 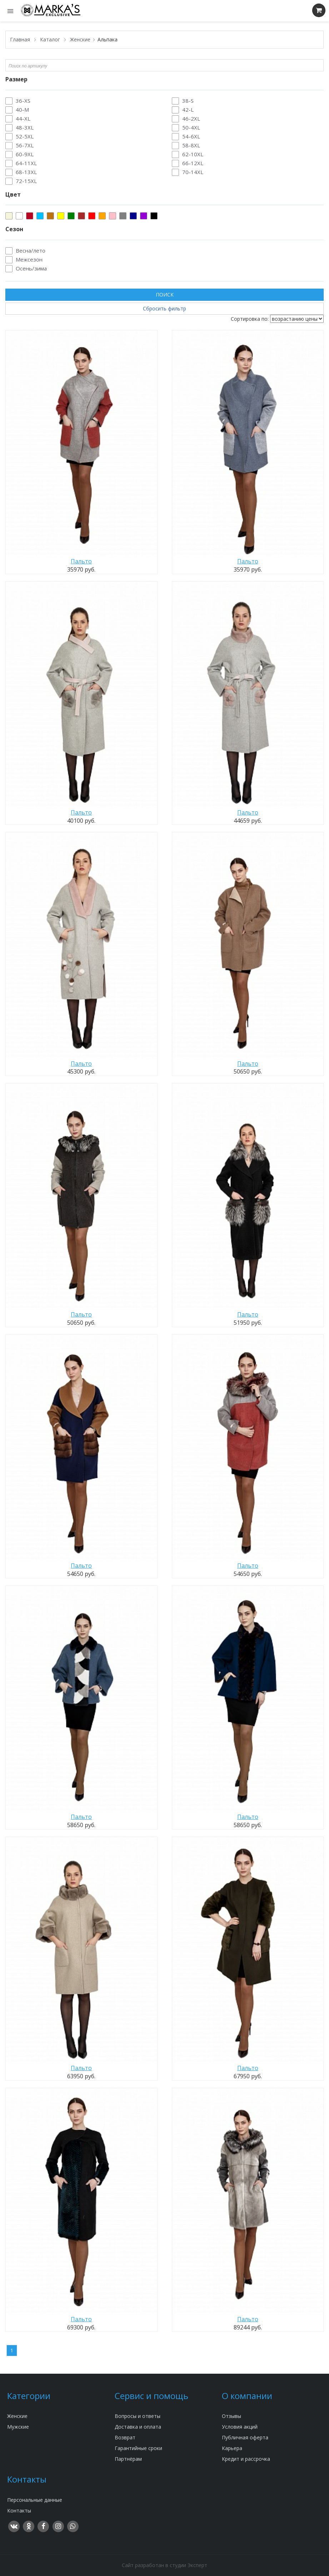 What do you see at coordinates (30, 250) in the screenshot?
I see `Весна/лето` at bounding box center [30, 250].